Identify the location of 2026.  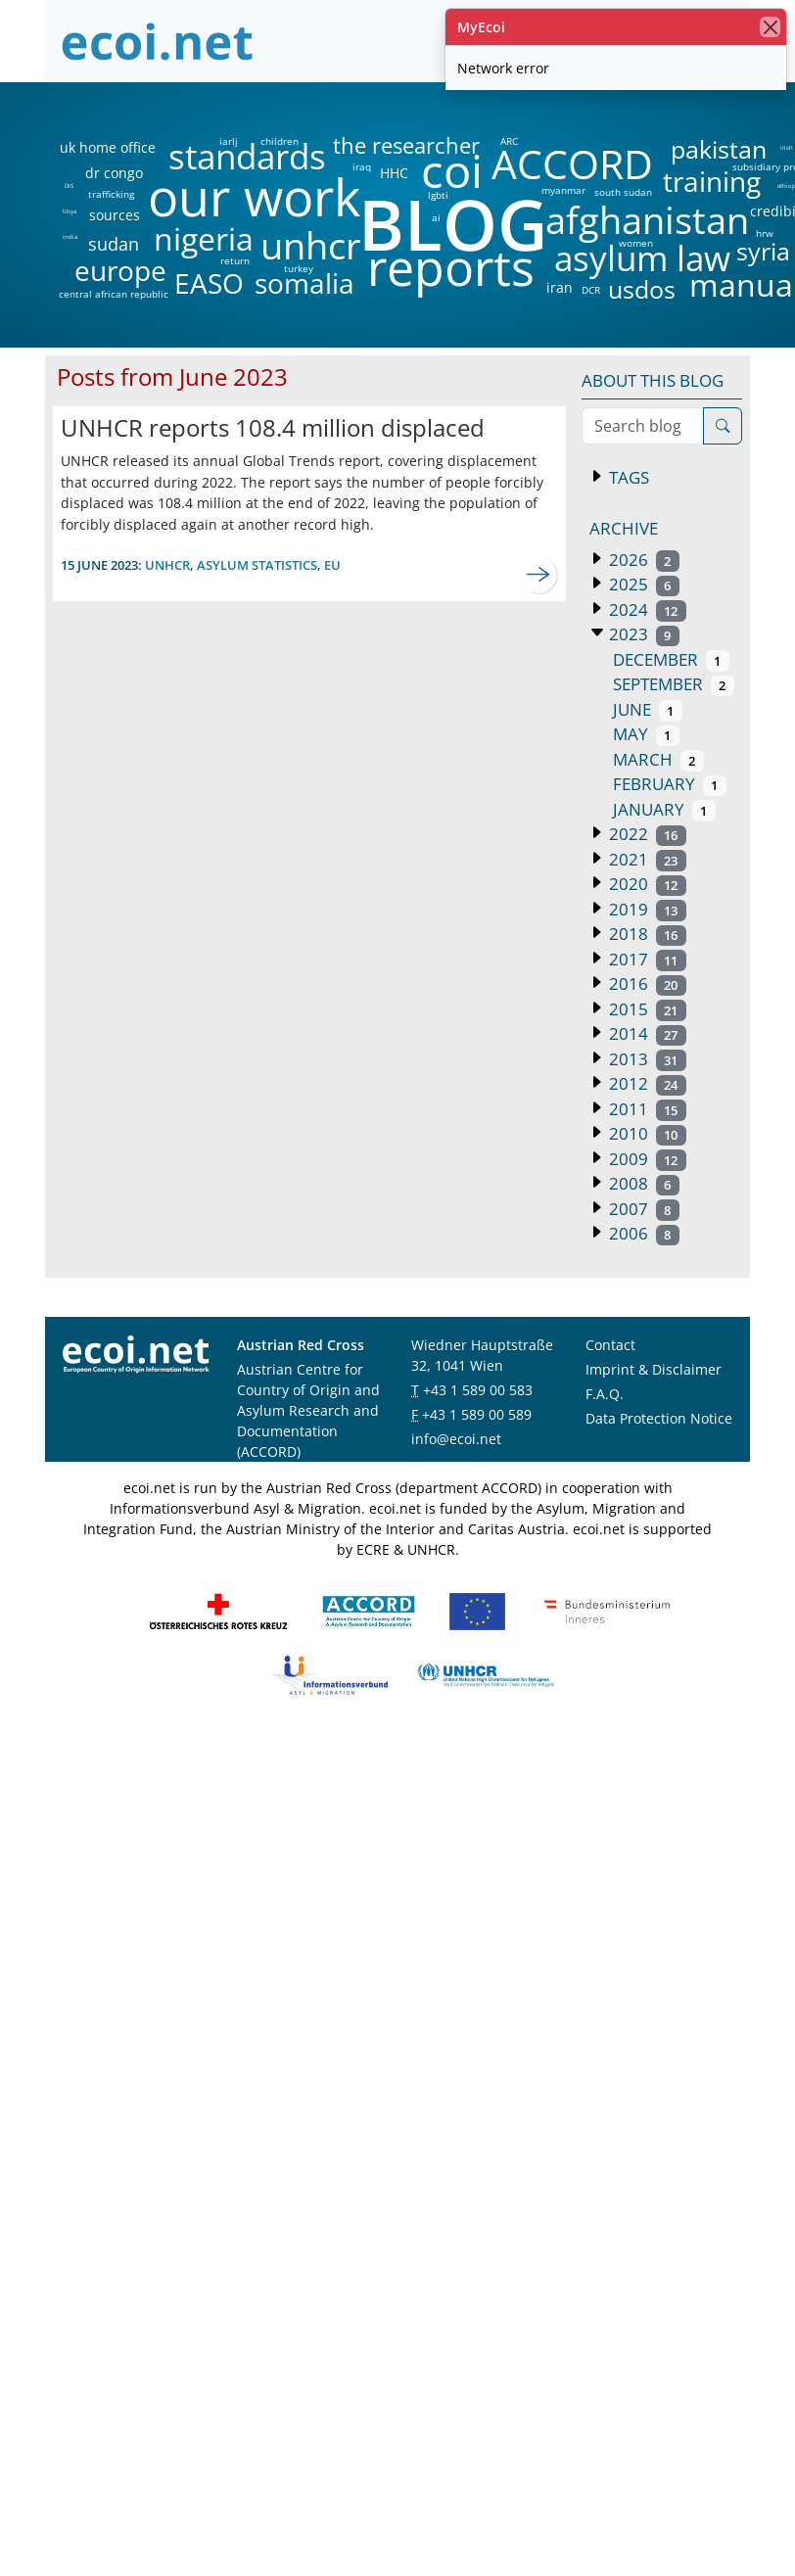
(642, 559).